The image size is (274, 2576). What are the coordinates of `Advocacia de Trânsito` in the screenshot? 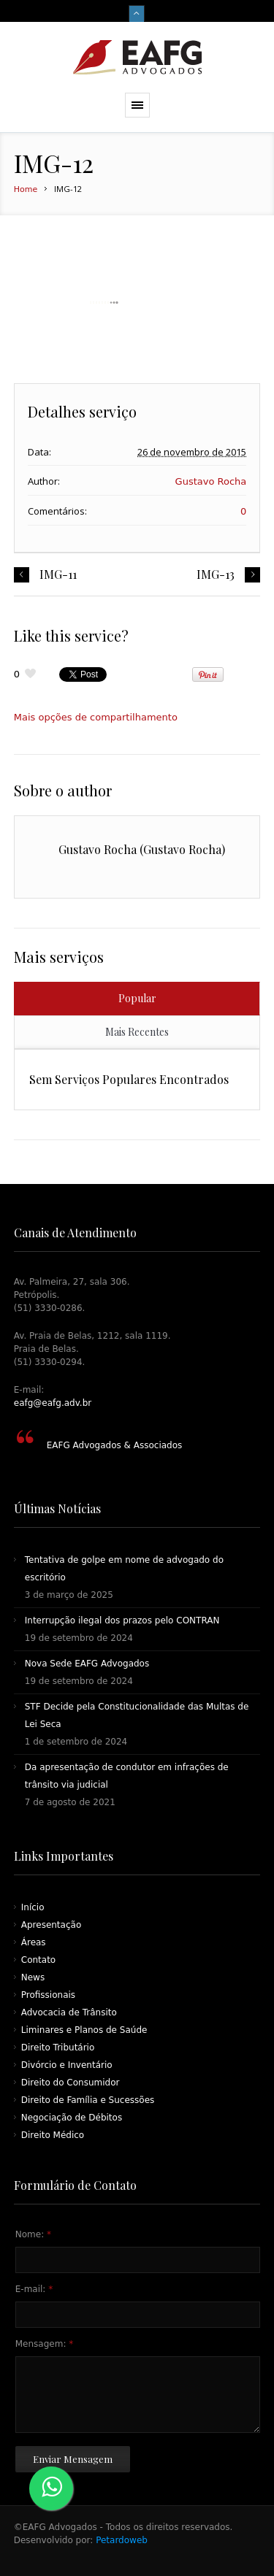 It's located at (69, 2012).